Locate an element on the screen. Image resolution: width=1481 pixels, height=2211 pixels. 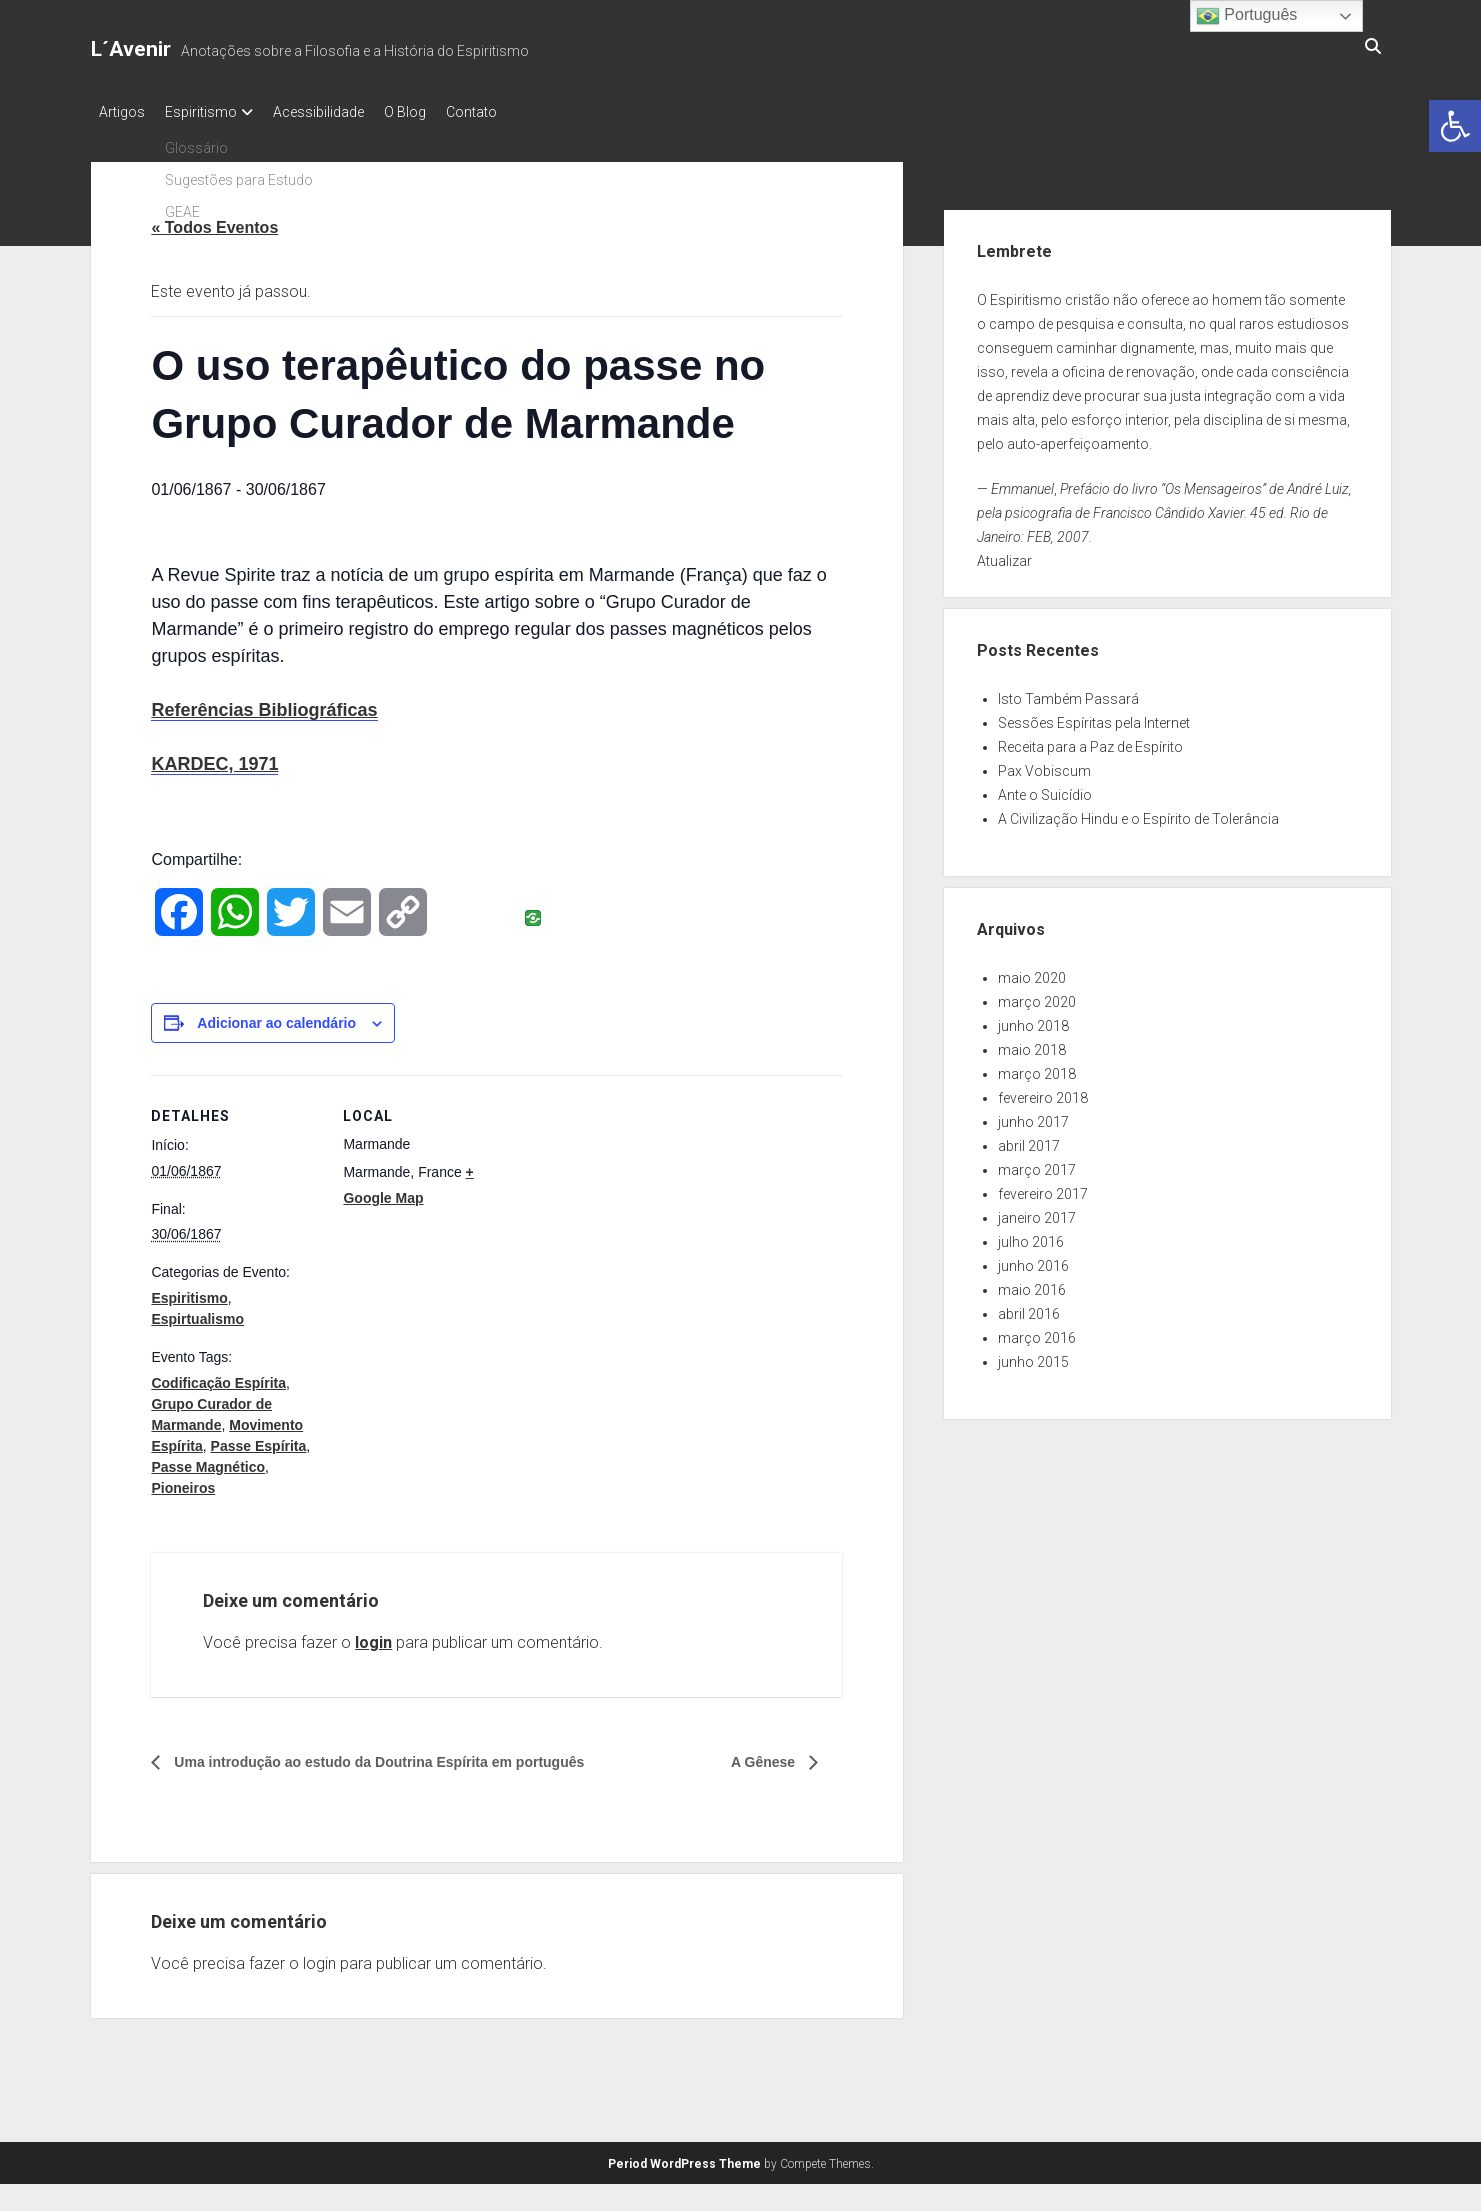
[link] is located at coordinates (1455, 126).